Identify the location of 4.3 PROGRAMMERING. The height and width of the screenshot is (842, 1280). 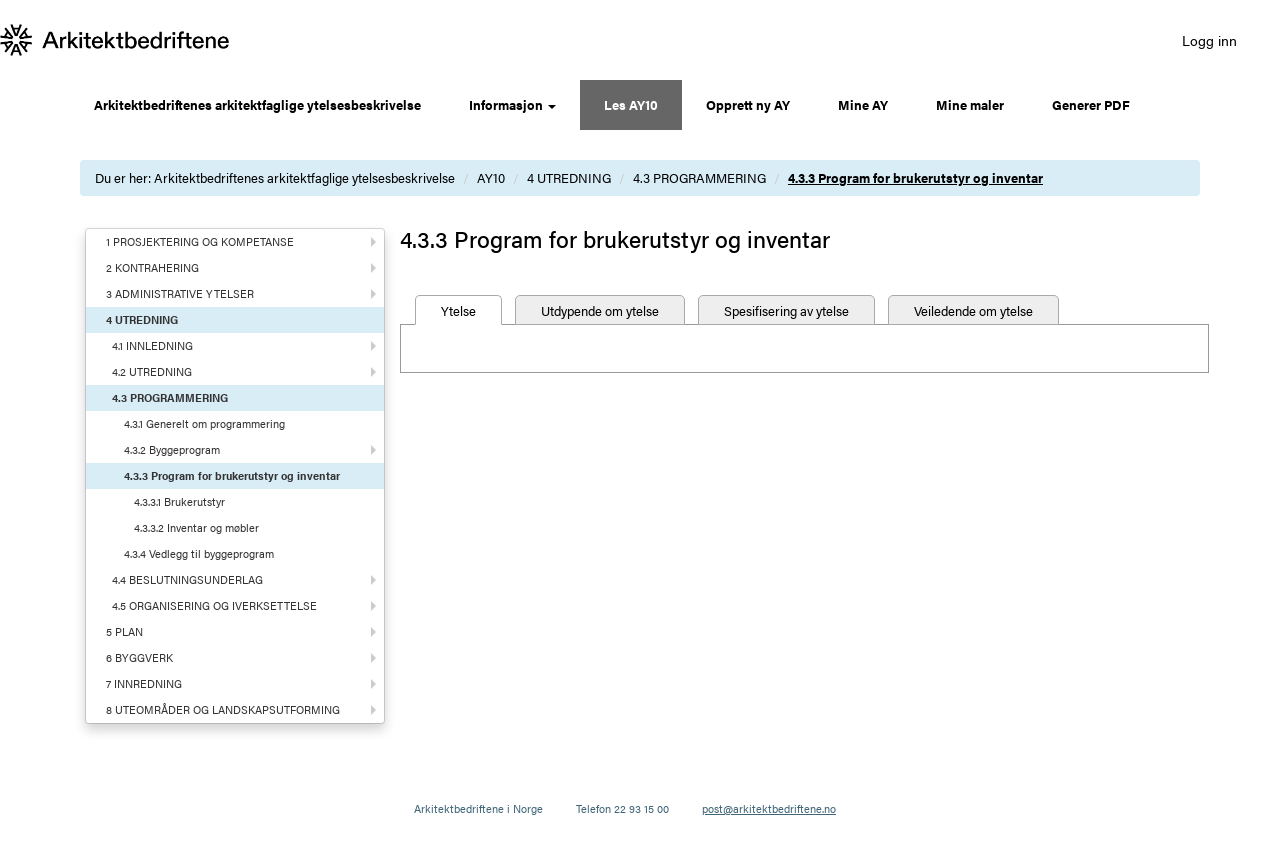
(699, 177).